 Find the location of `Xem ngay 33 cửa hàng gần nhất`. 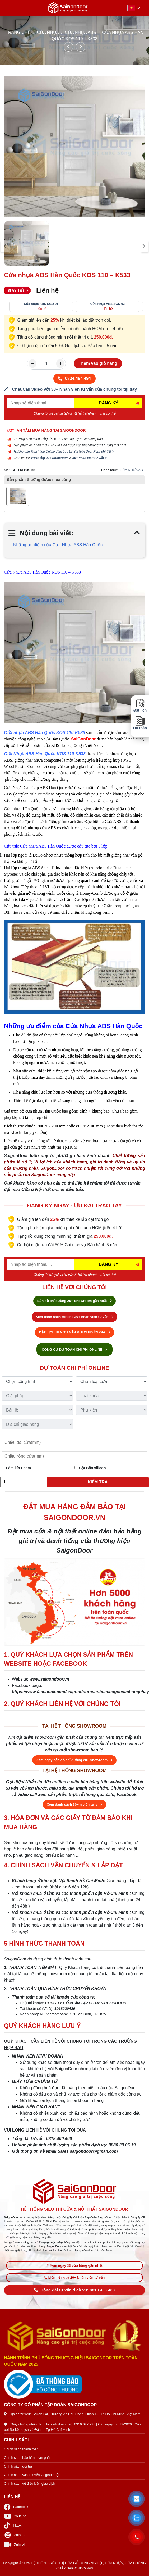

Xem ngay 33 cửa hàng gần nhất is located at coordinates (75, 2266).